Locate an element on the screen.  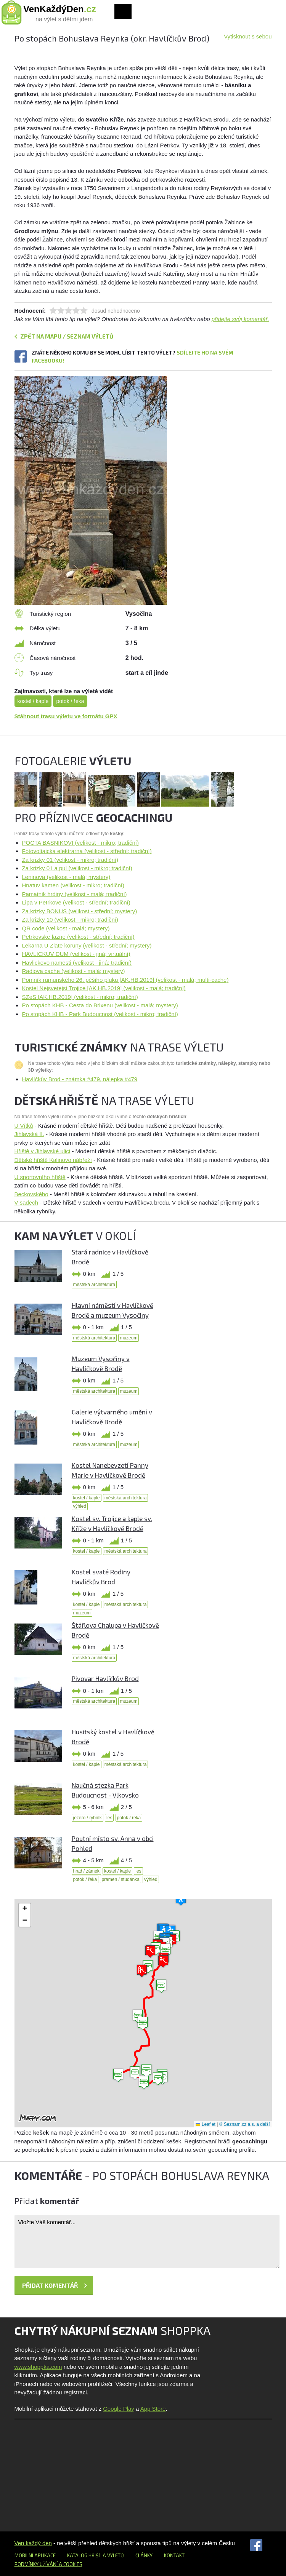
Lipa v Petrkove (velikost - střední; tradiční) is located at coordinates (76, 902).